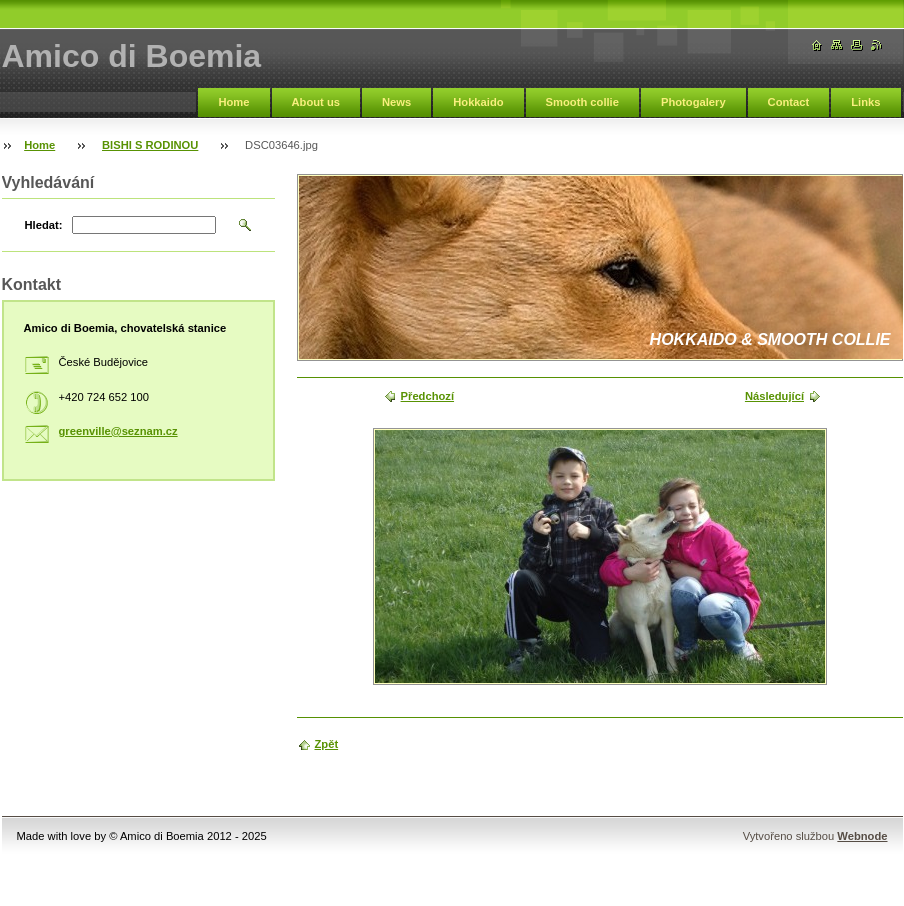  I want to click on Zpět, so click(327, 744).